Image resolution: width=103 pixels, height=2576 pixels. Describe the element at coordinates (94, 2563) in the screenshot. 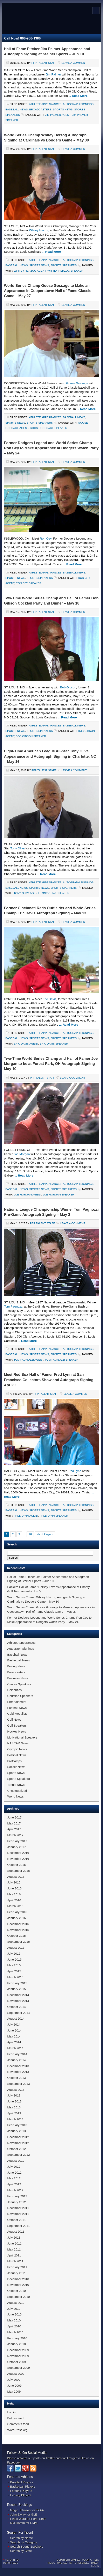

I see `DMCA` at that location.